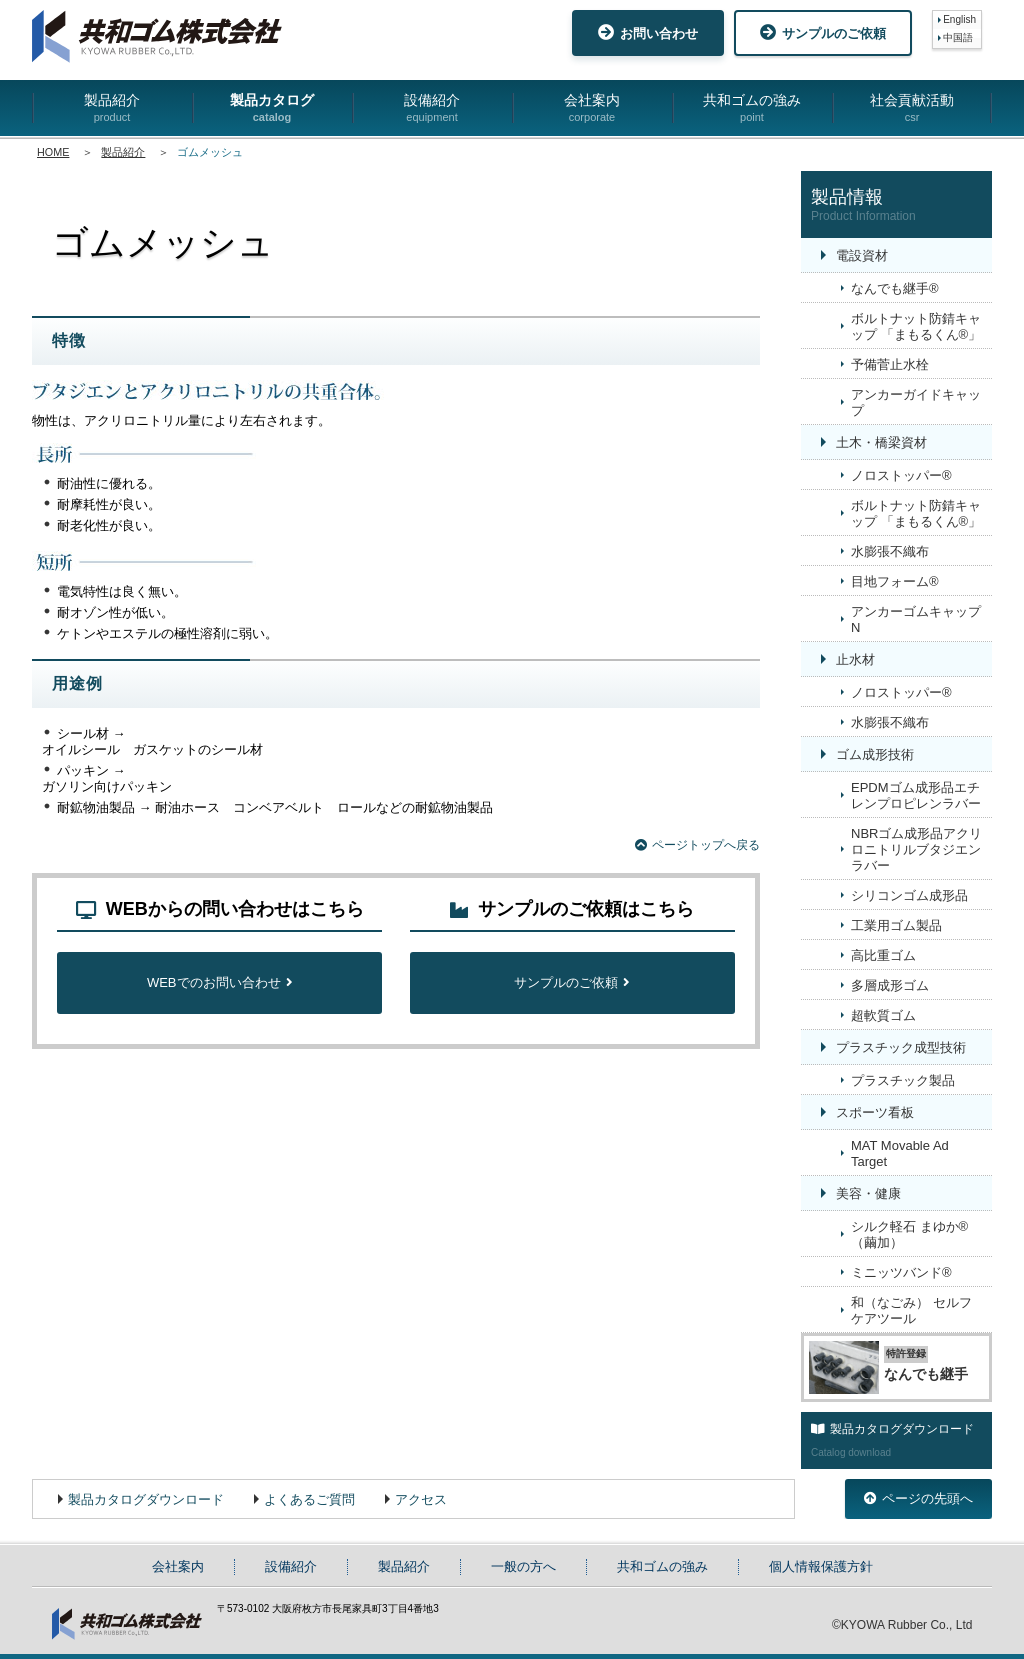 The height and width of the screenshot is (1659, 1024). I want to click on 設備紹介, so click(432, 108).